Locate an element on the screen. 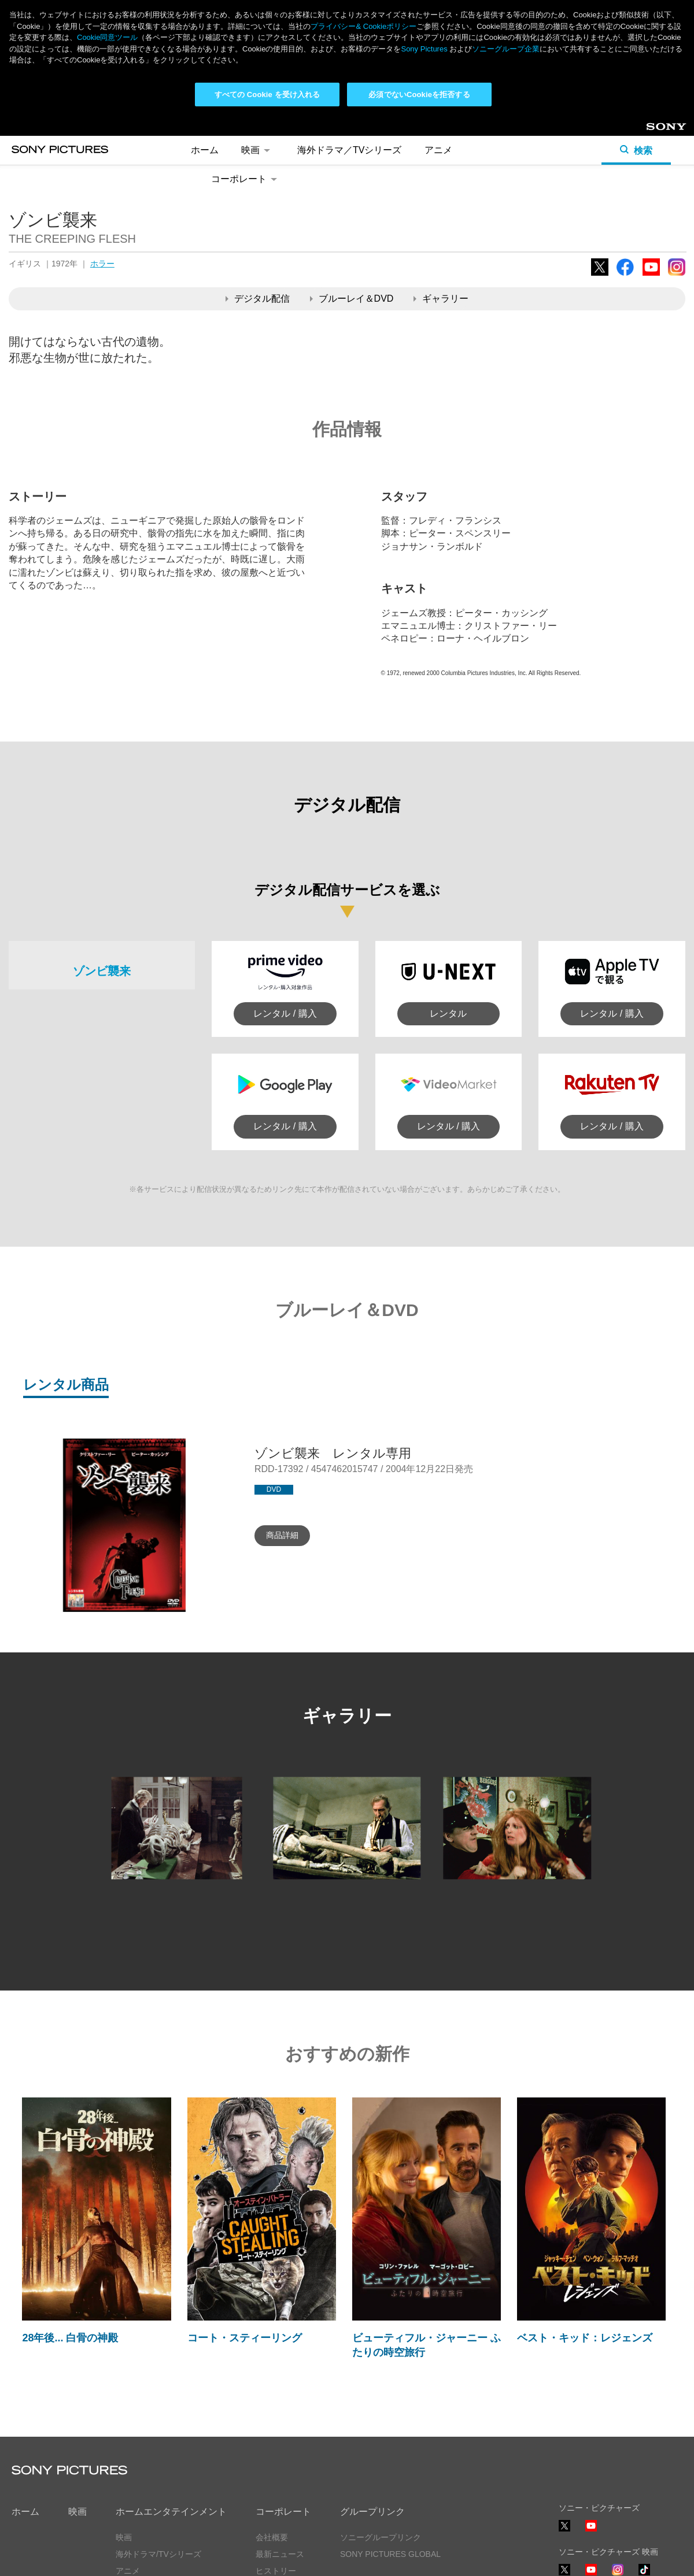  利用規約 is located at coordinates (126, 2557).